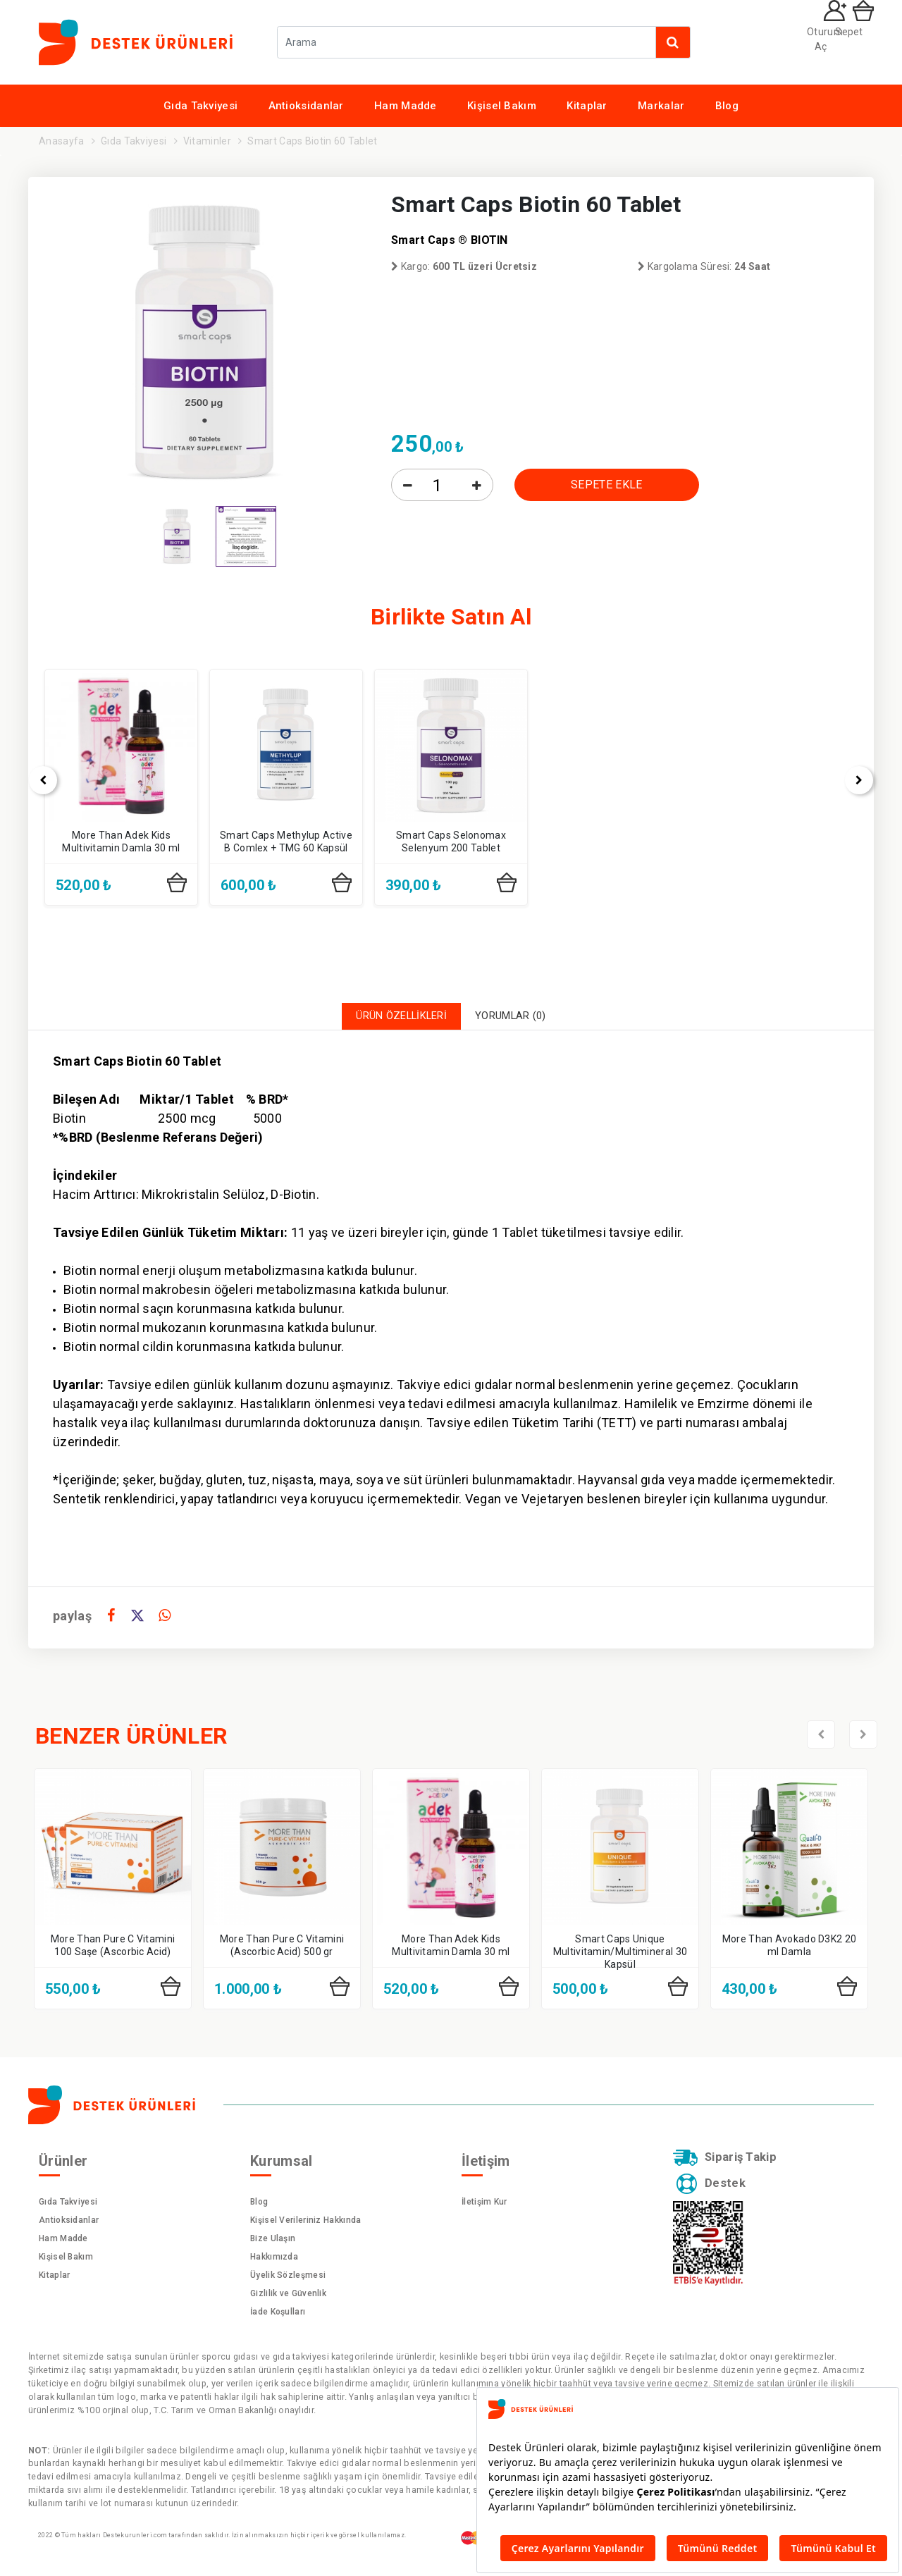 This screenshot has width=902, height=2576. What do you see at coordinates (25, 780) in the screenshot?
I see `[presentation]` at bounding box center [25, 780].